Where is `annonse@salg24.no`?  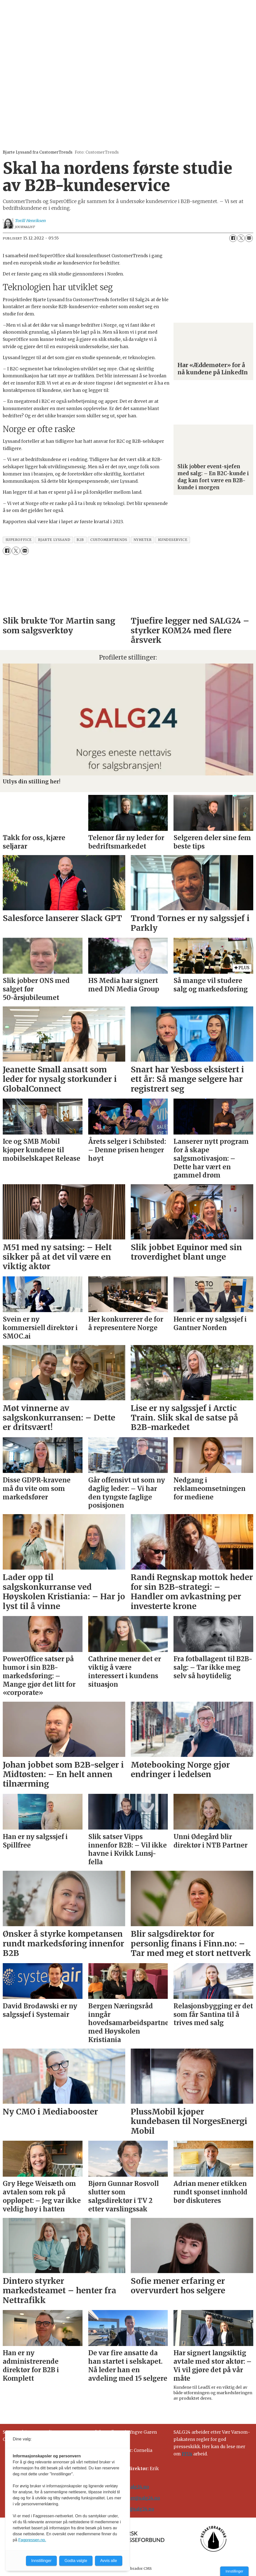 annonse@salg24.no is located at coordinates (132, 2509).